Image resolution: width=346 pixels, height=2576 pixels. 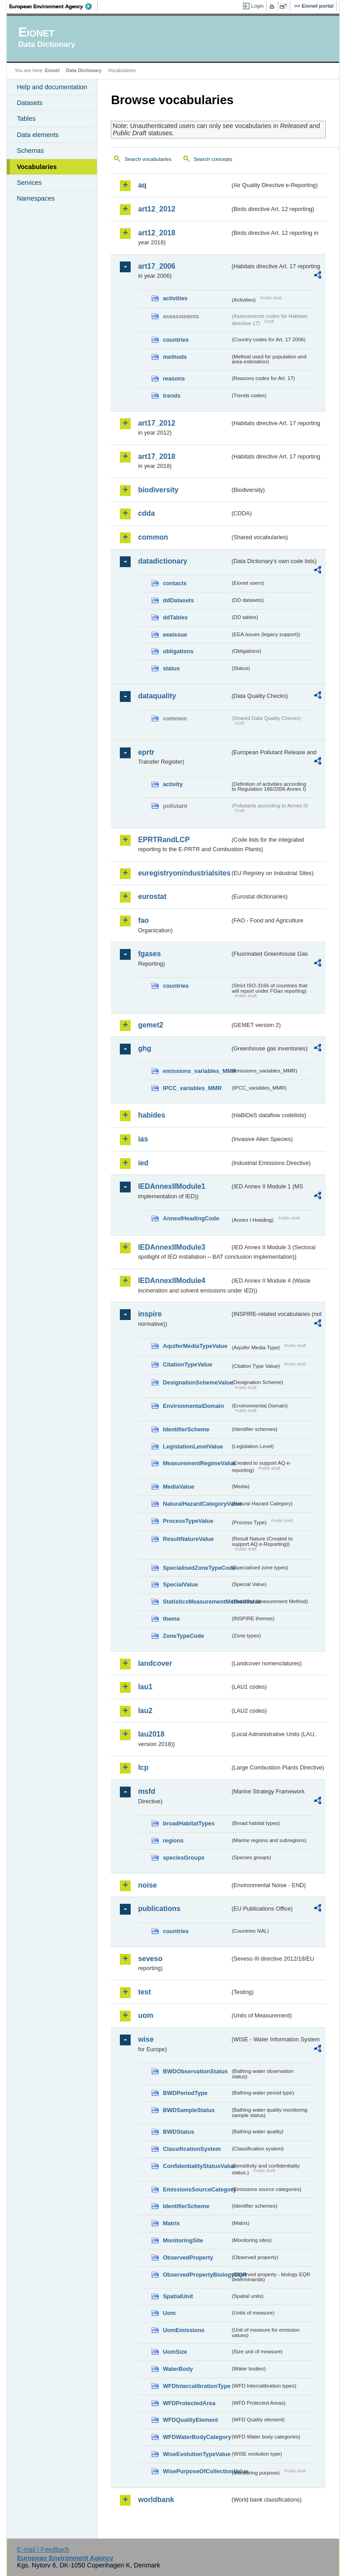 I want to click on WisePurposeOfCollectionValue, so click(x=196, y=2471).